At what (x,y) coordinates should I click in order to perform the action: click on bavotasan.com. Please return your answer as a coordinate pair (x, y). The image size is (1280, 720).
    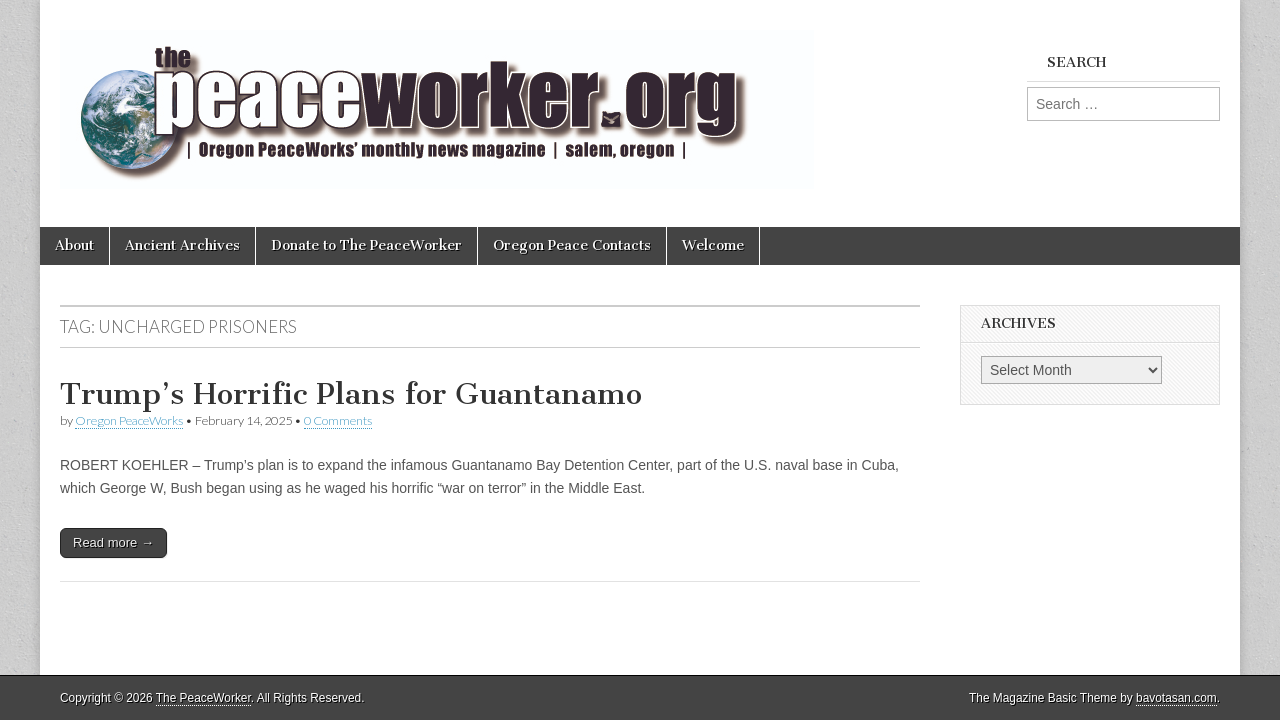
    Looking at the image, I should click on (1176, 698).